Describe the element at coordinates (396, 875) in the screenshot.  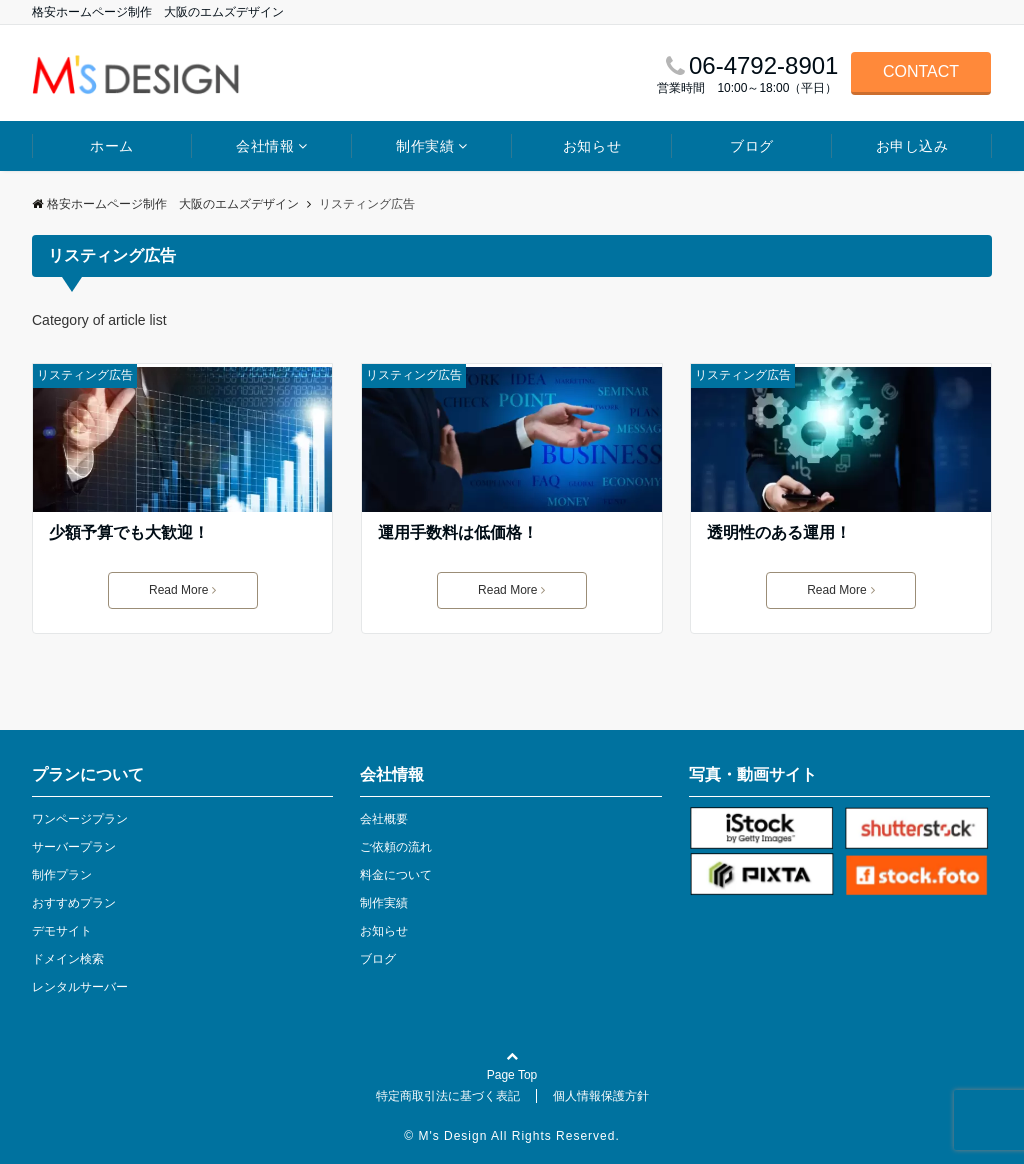
I see `料金について` at that location.